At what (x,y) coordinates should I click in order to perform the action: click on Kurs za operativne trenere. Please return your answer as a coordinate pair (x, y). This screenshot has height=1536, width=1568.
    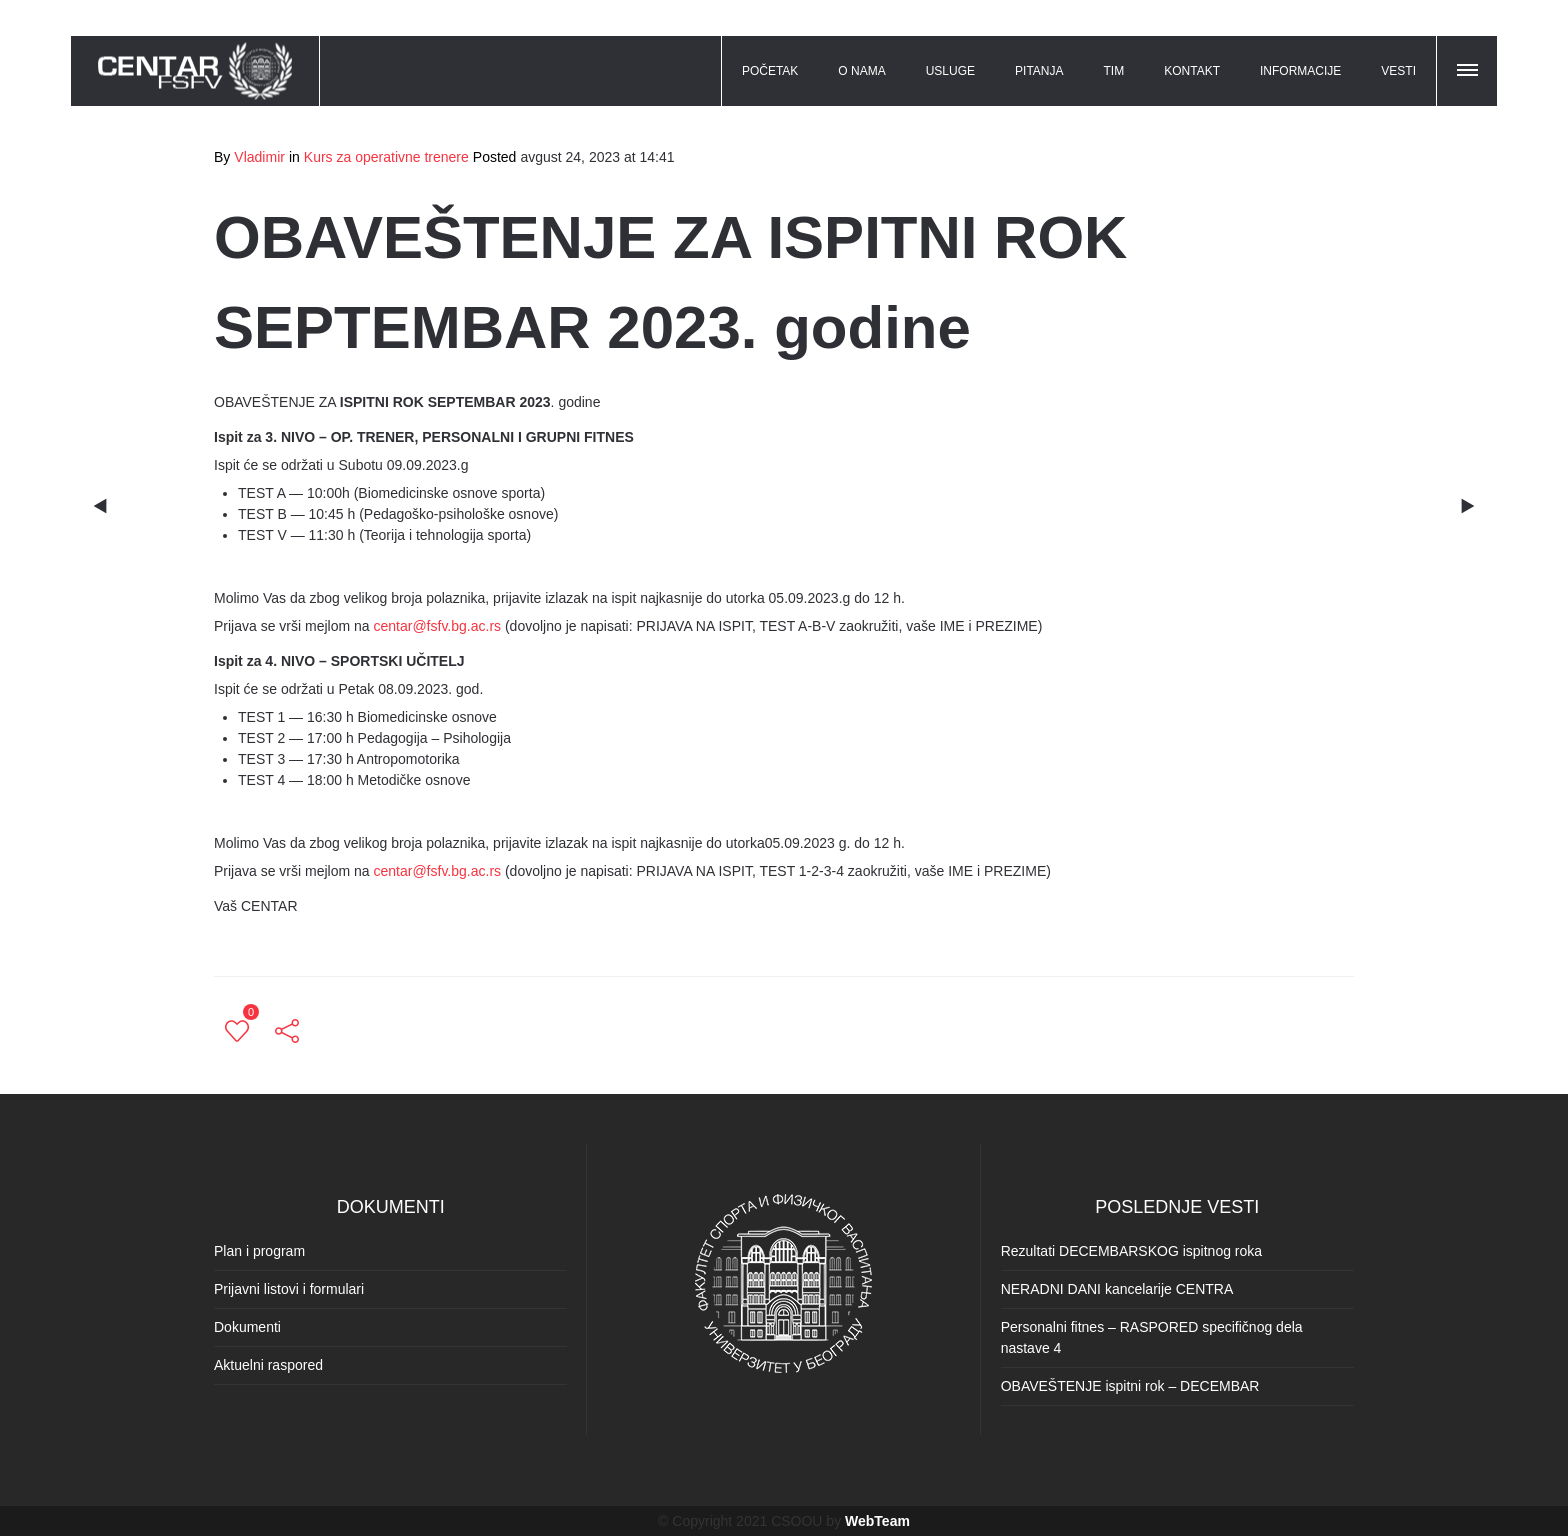
    Looking at the image, I should click on (386, 157).